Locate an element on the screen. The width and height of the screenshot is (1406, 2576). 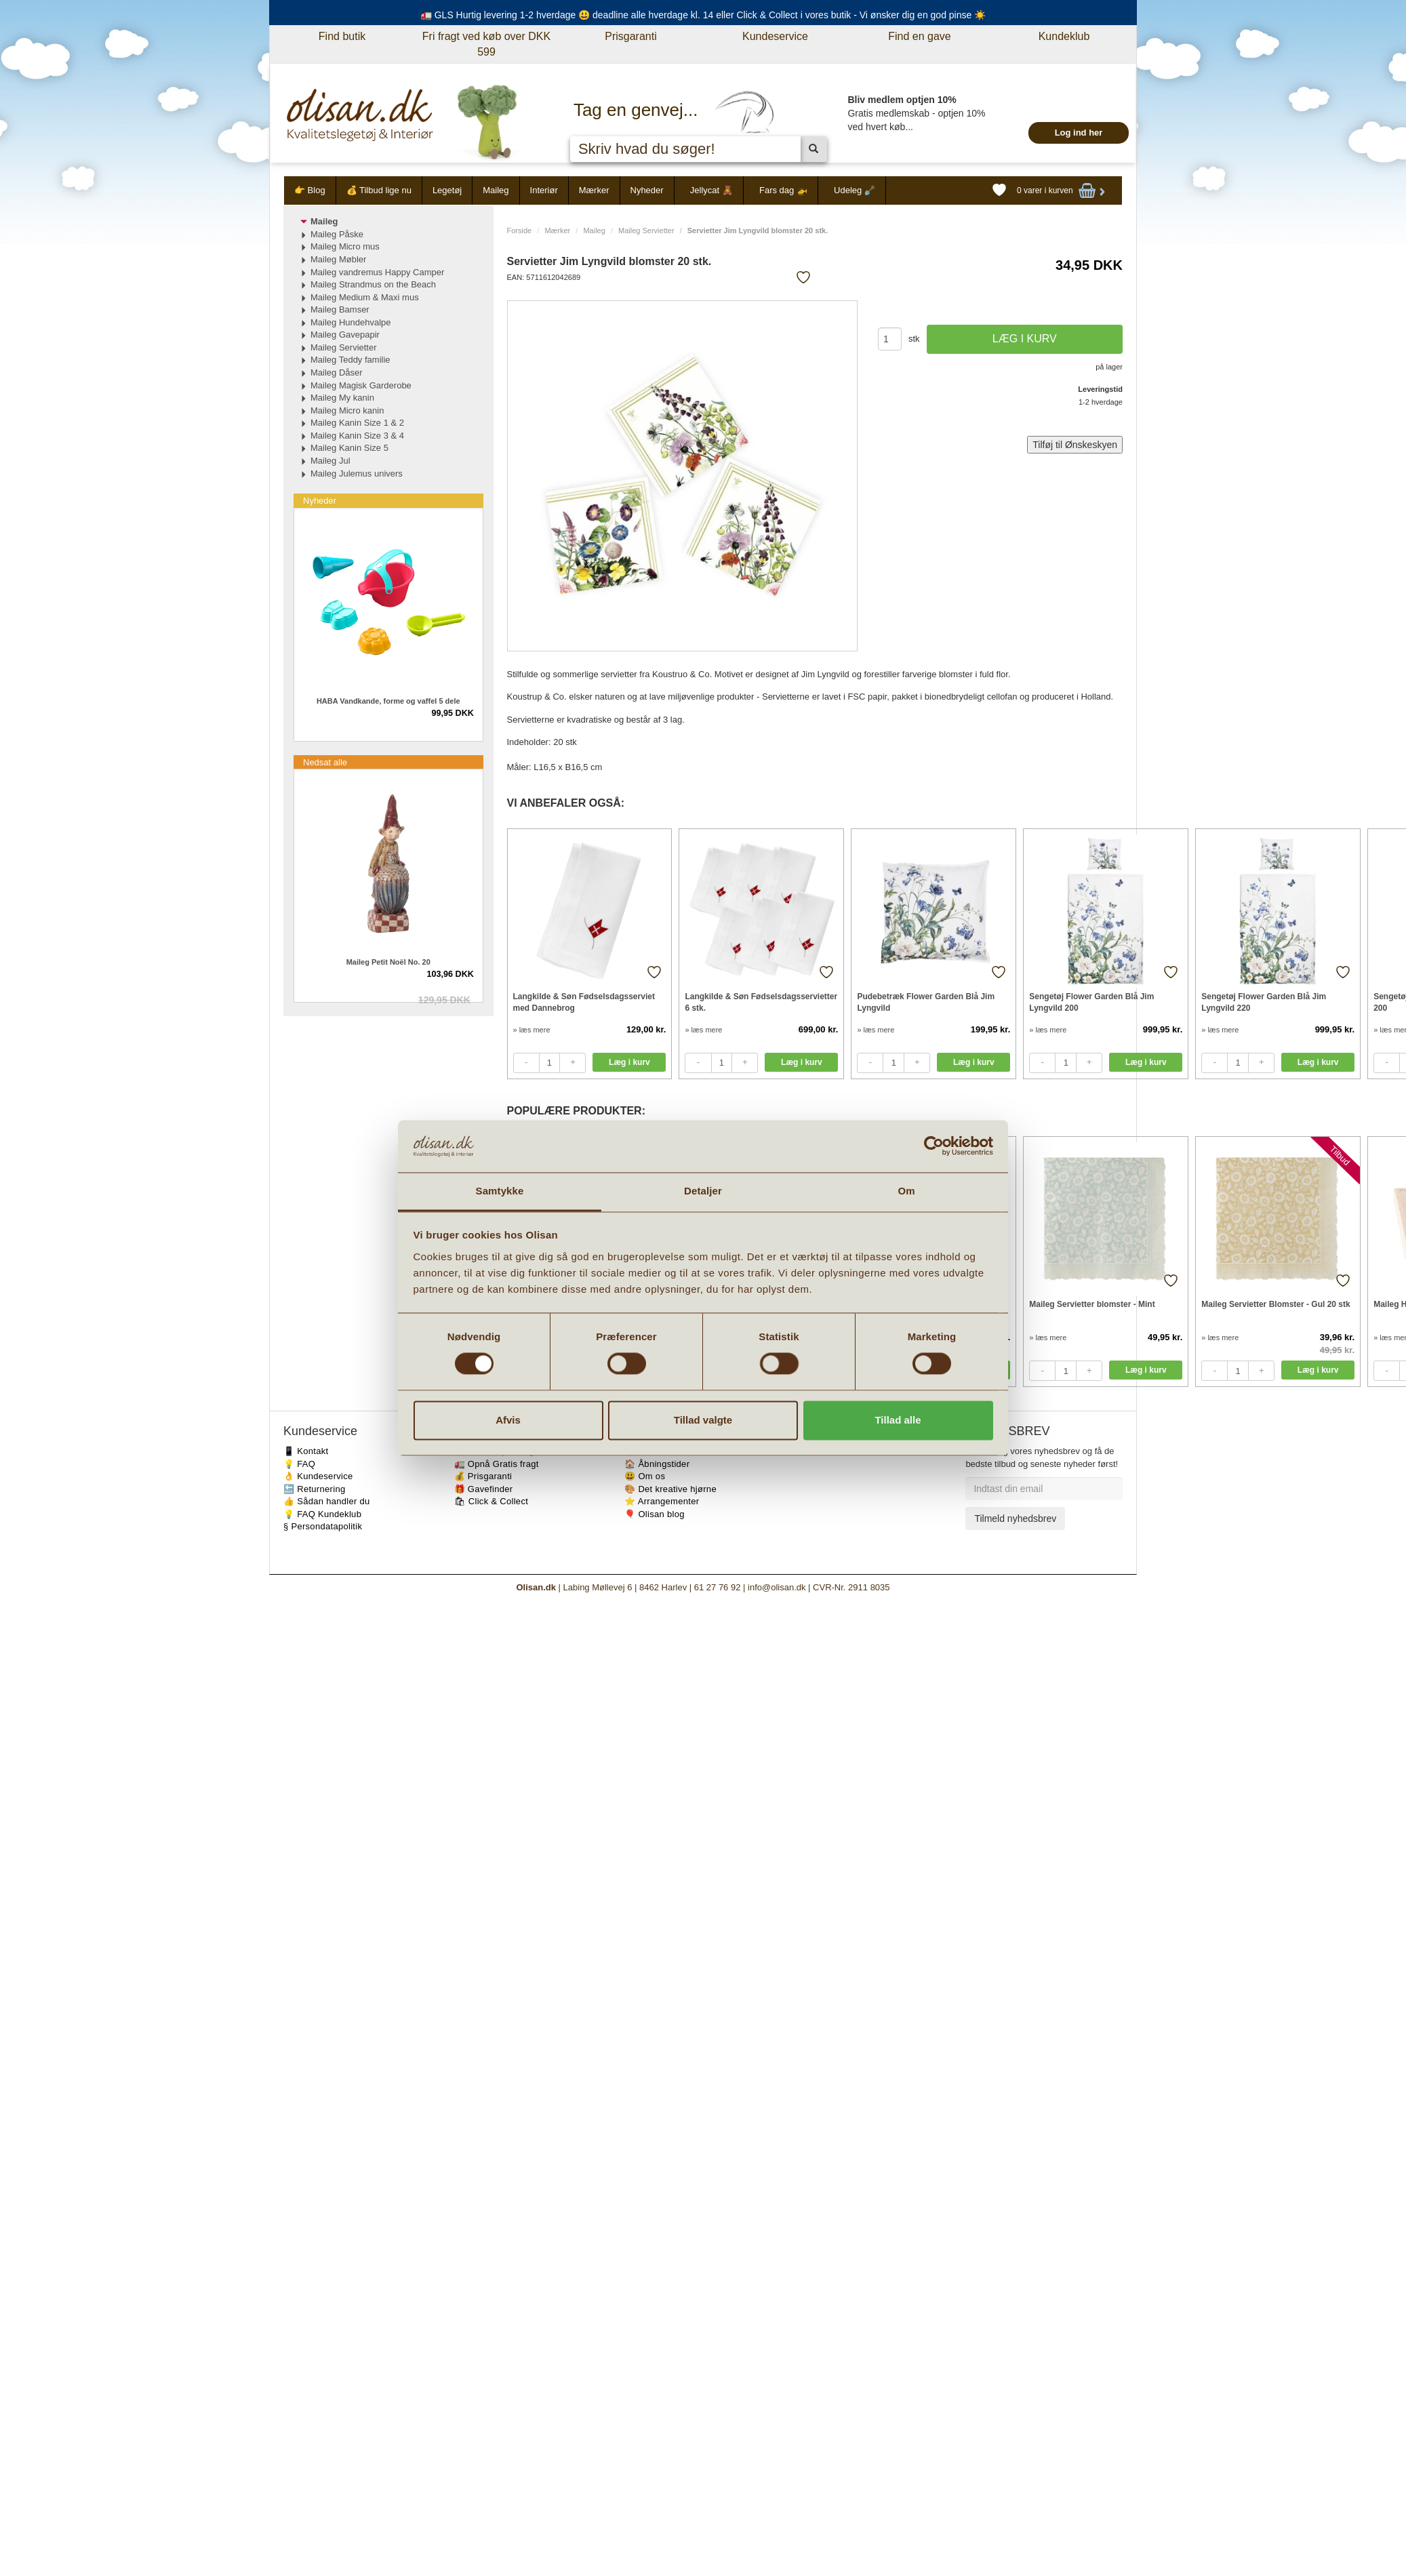
Maileg Påske is located at coordinates (336, 234).